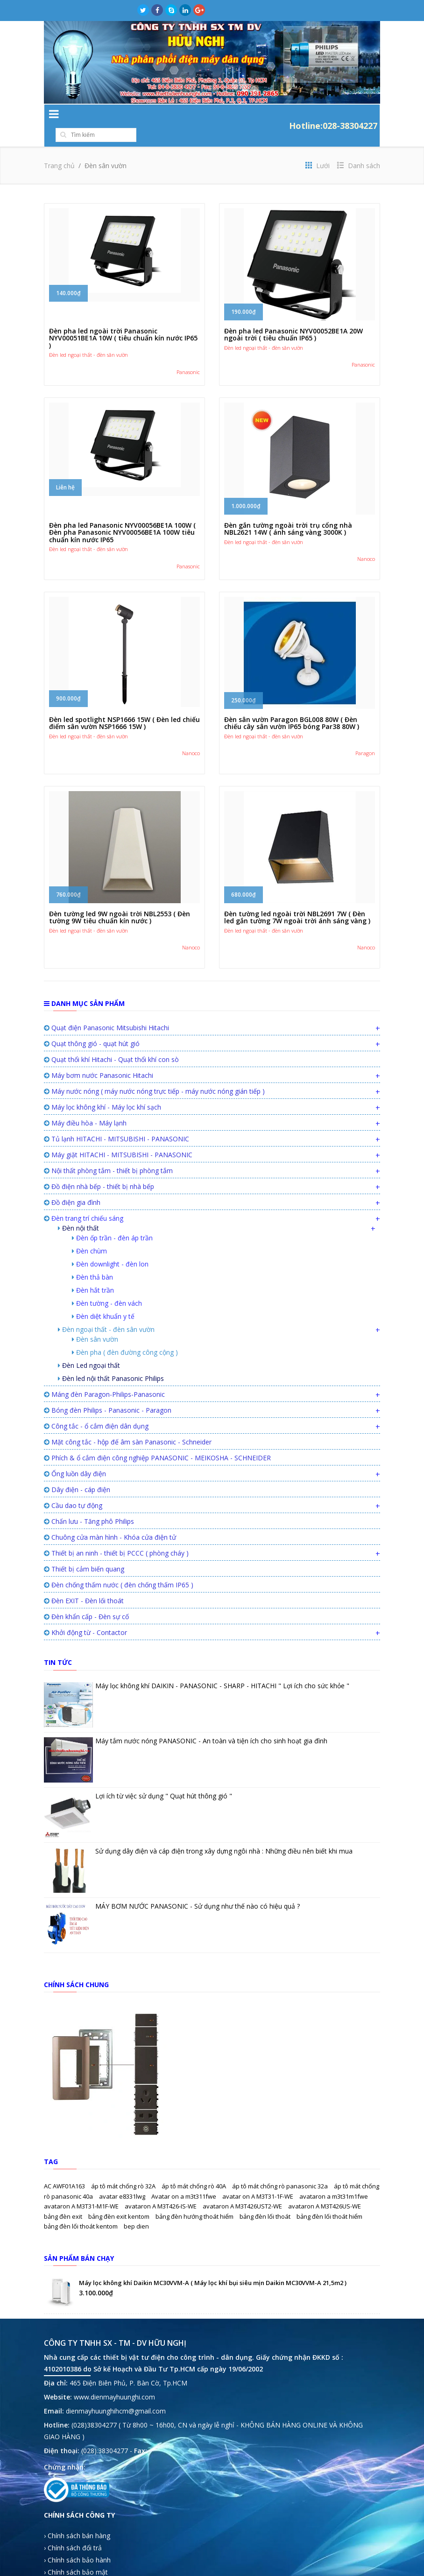 This screenshot has width=424, height=2576. Describe the element at coordinates (75, 1455) in the screenshot. I see `Ống luồn dây điện` at that location.